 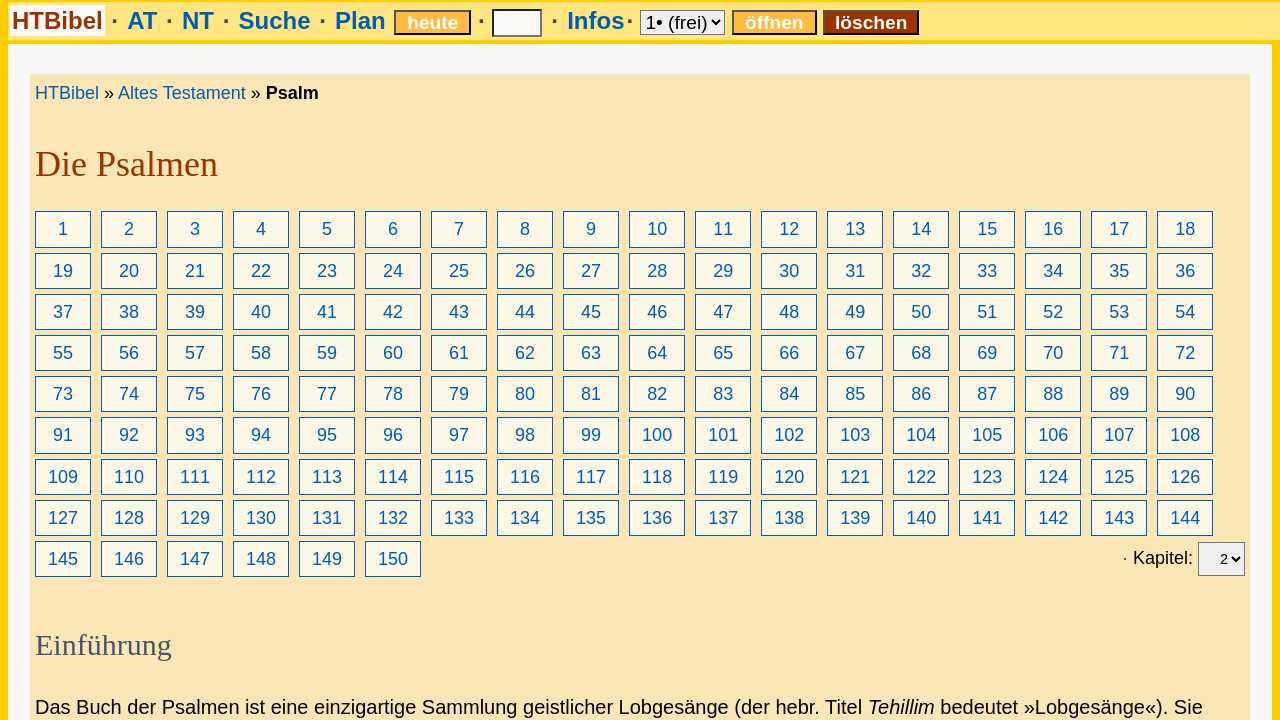 I want to click on 108, so click(x=1185, y=435).